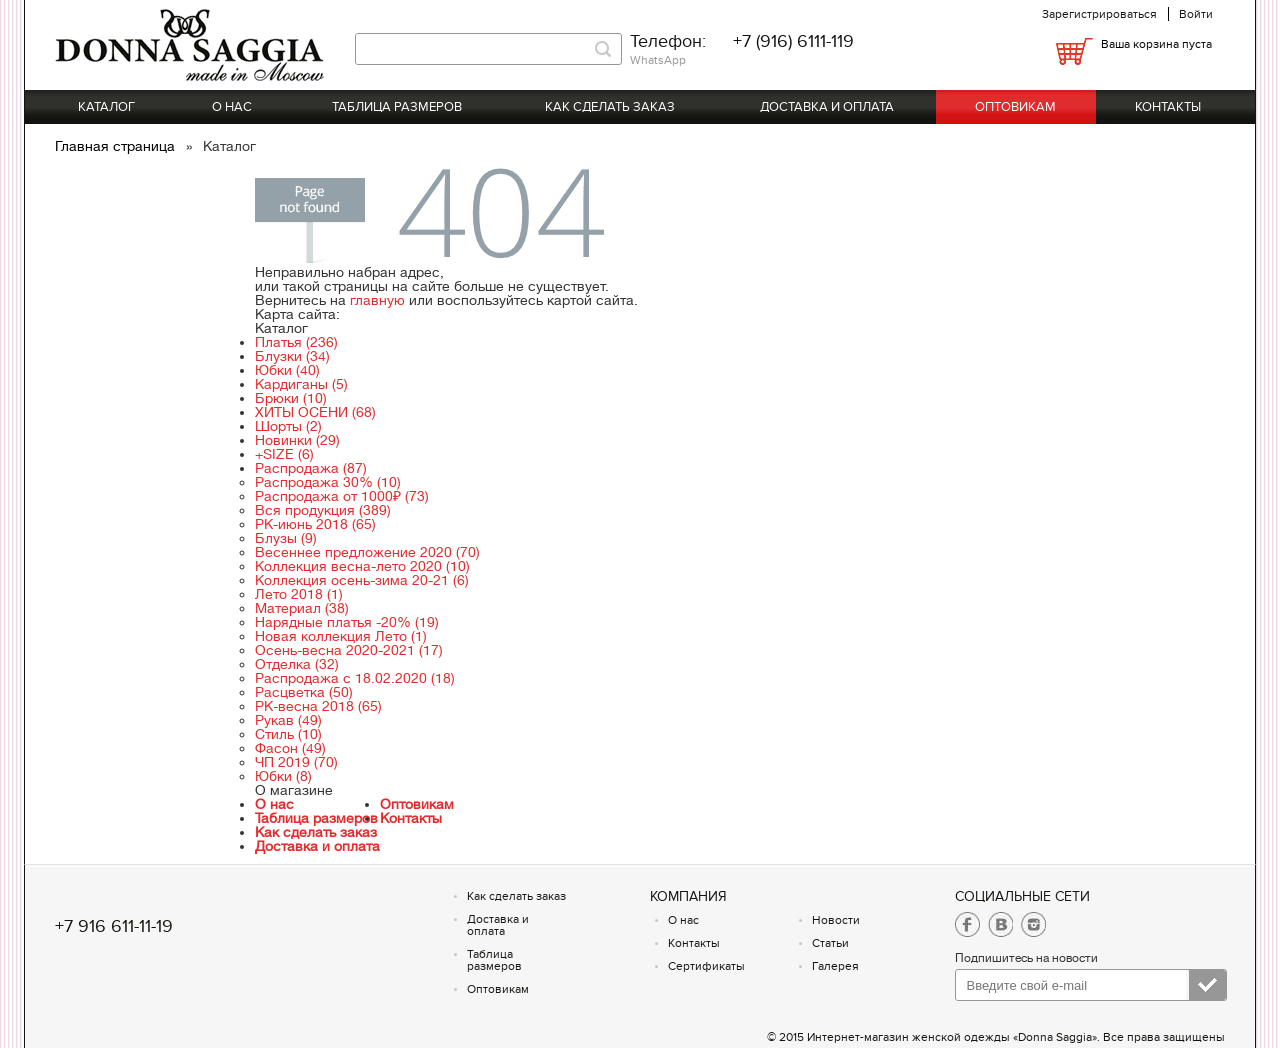 The image size is (1280, 1048). Describe the element at coordinates (362, 580) in the screenshot. I see `Коллекция осень-зима 20-21 (6)` at that location.